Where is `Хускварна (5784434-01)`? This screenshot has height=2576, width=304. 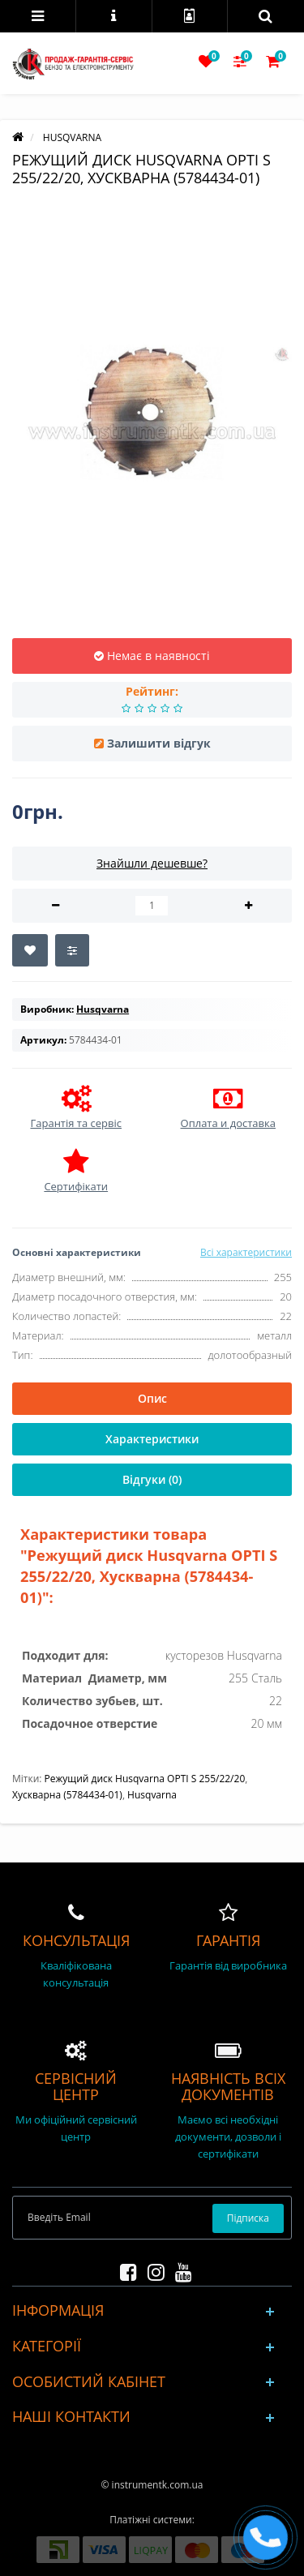 Хускварна (5784434-01) is located at coordinates (67, 1795).